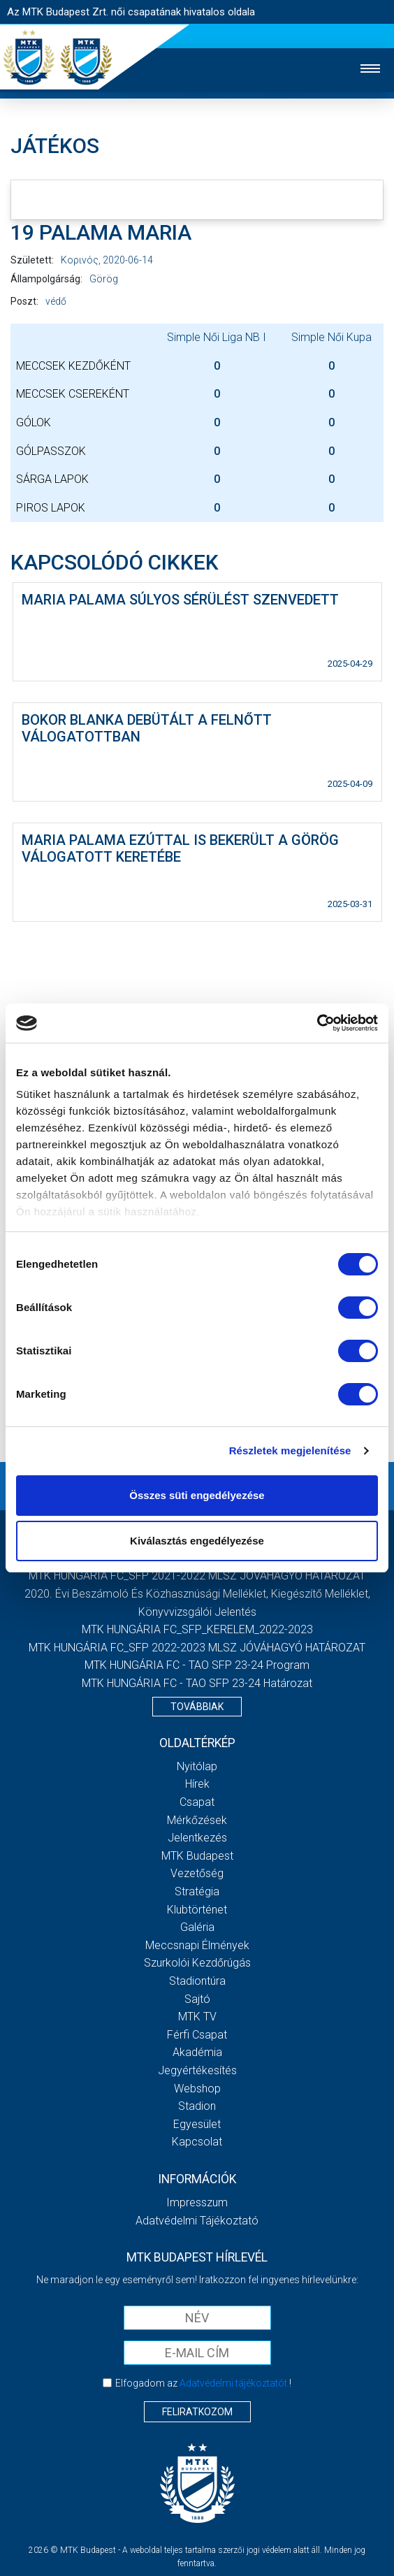  Describe the element at coordinates (197, 2088) in the screenshot. I see `Webshop` at that location.